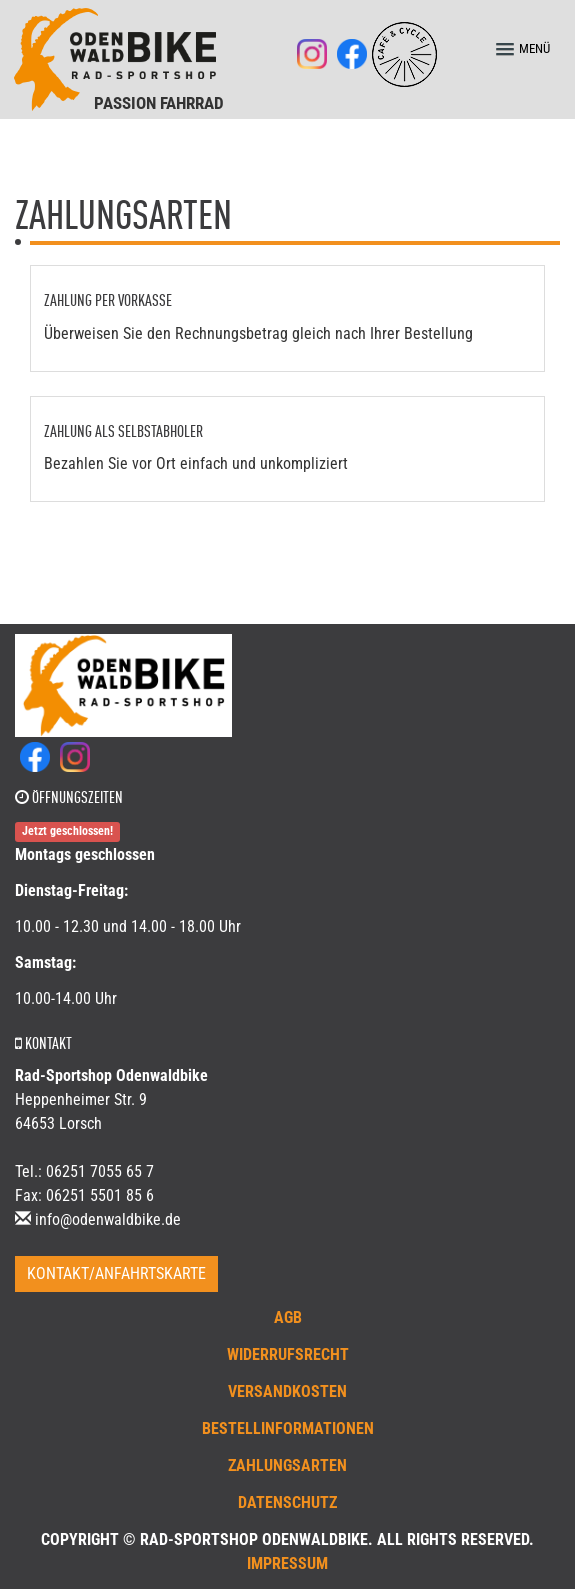  I want to click on Versandkosten, so click(287, 1391).